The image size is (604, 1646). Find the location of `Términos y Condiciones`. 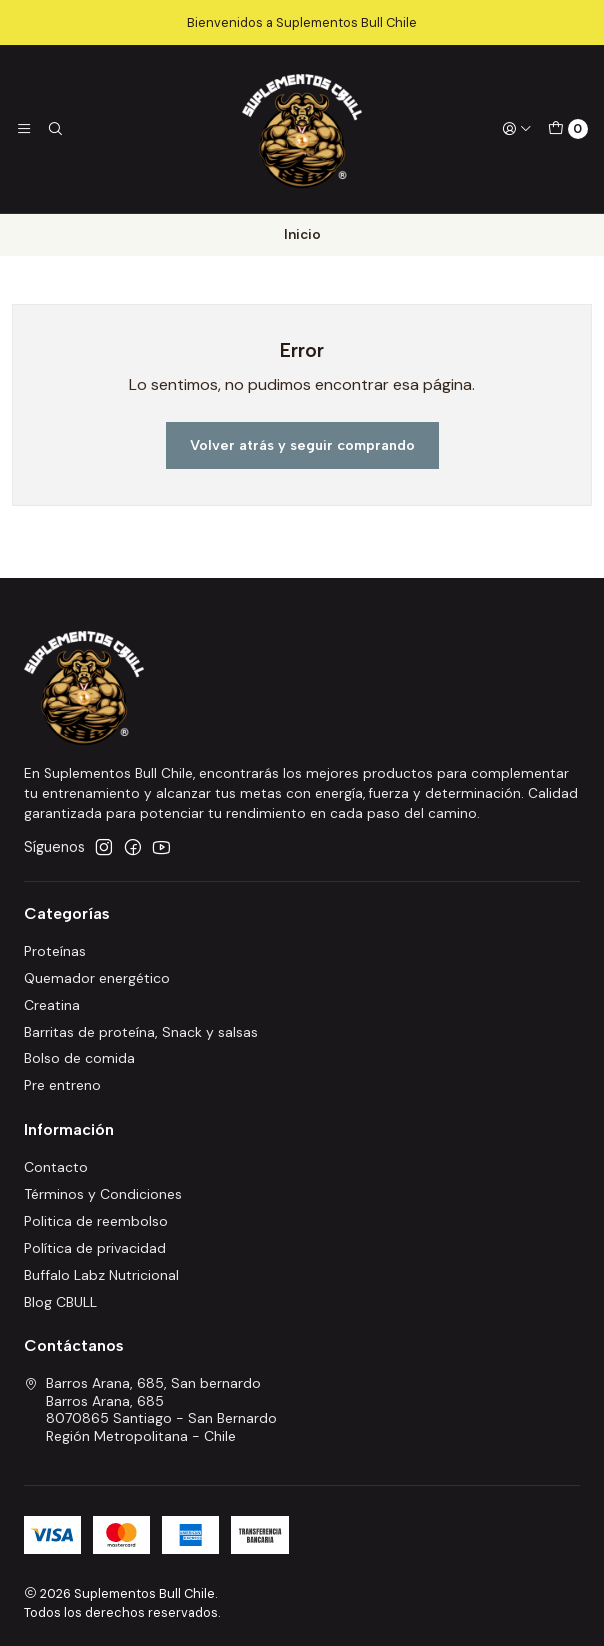

Términos y Condiciones is located at coordinates (103, 1194).